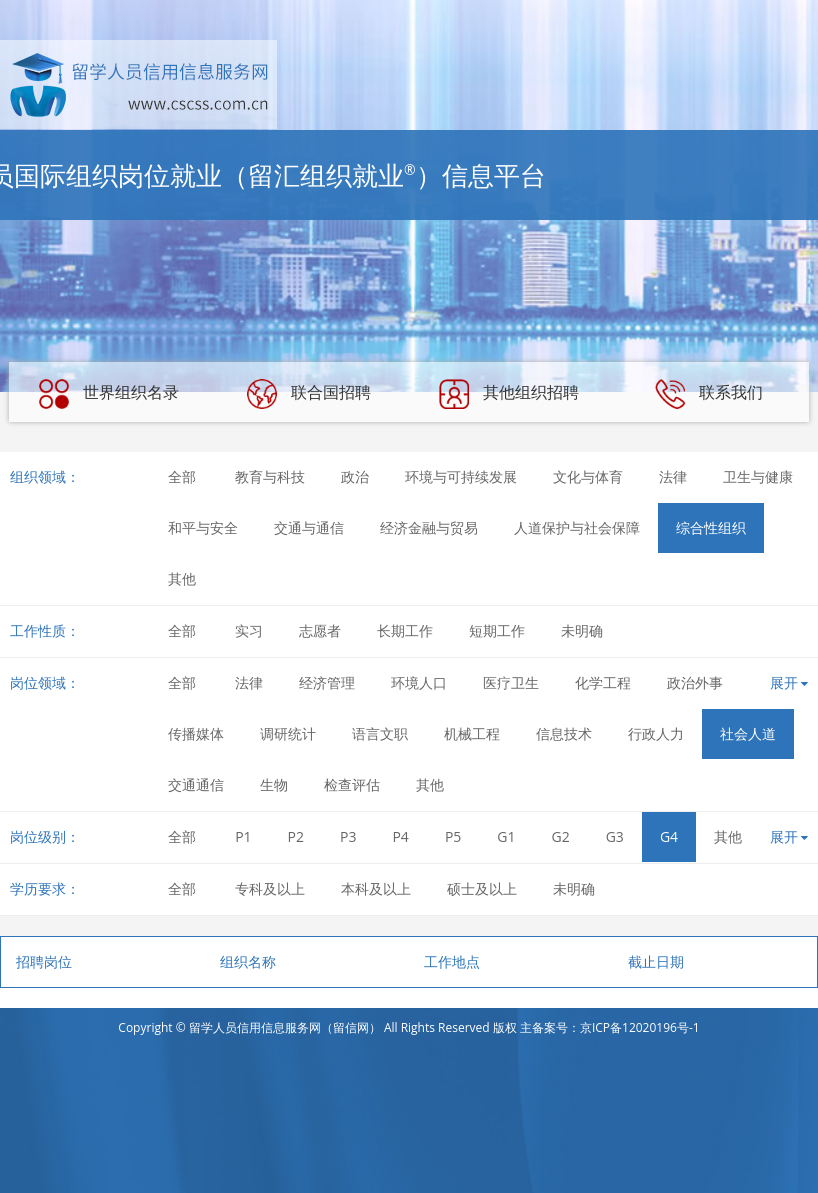 This screenshot has width=818, height=1193. I want to click on 化学工程, so click(603, 682).